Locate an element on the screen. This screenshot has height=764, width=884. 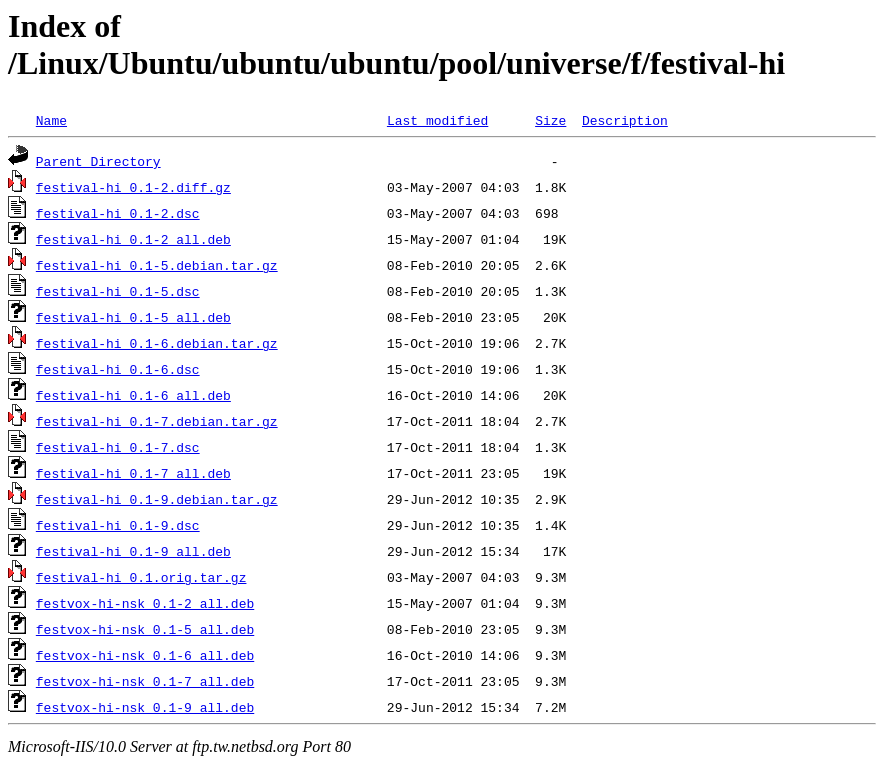
festival-hi_0.1-6_all.deb is located at coordinates (133, 395).